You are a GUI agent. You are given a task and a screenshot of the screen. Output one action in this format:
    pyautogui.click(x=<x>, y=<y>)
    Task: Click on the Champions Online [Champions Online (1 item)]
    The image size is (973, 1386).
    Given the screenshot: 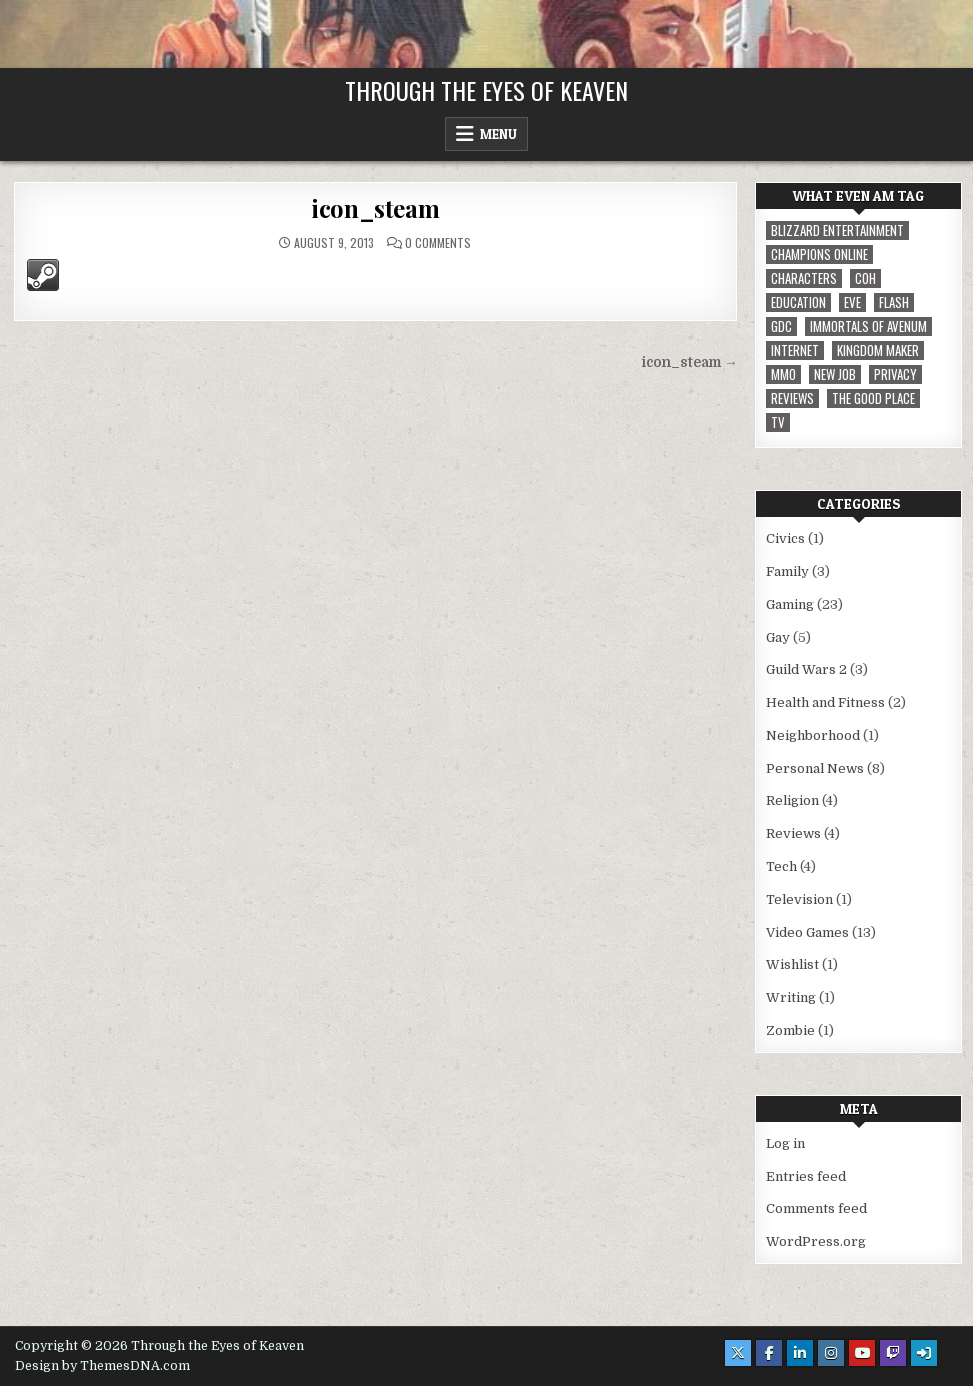 What is the action you would take?
    pyautogui.click(x=819, y=254)
    